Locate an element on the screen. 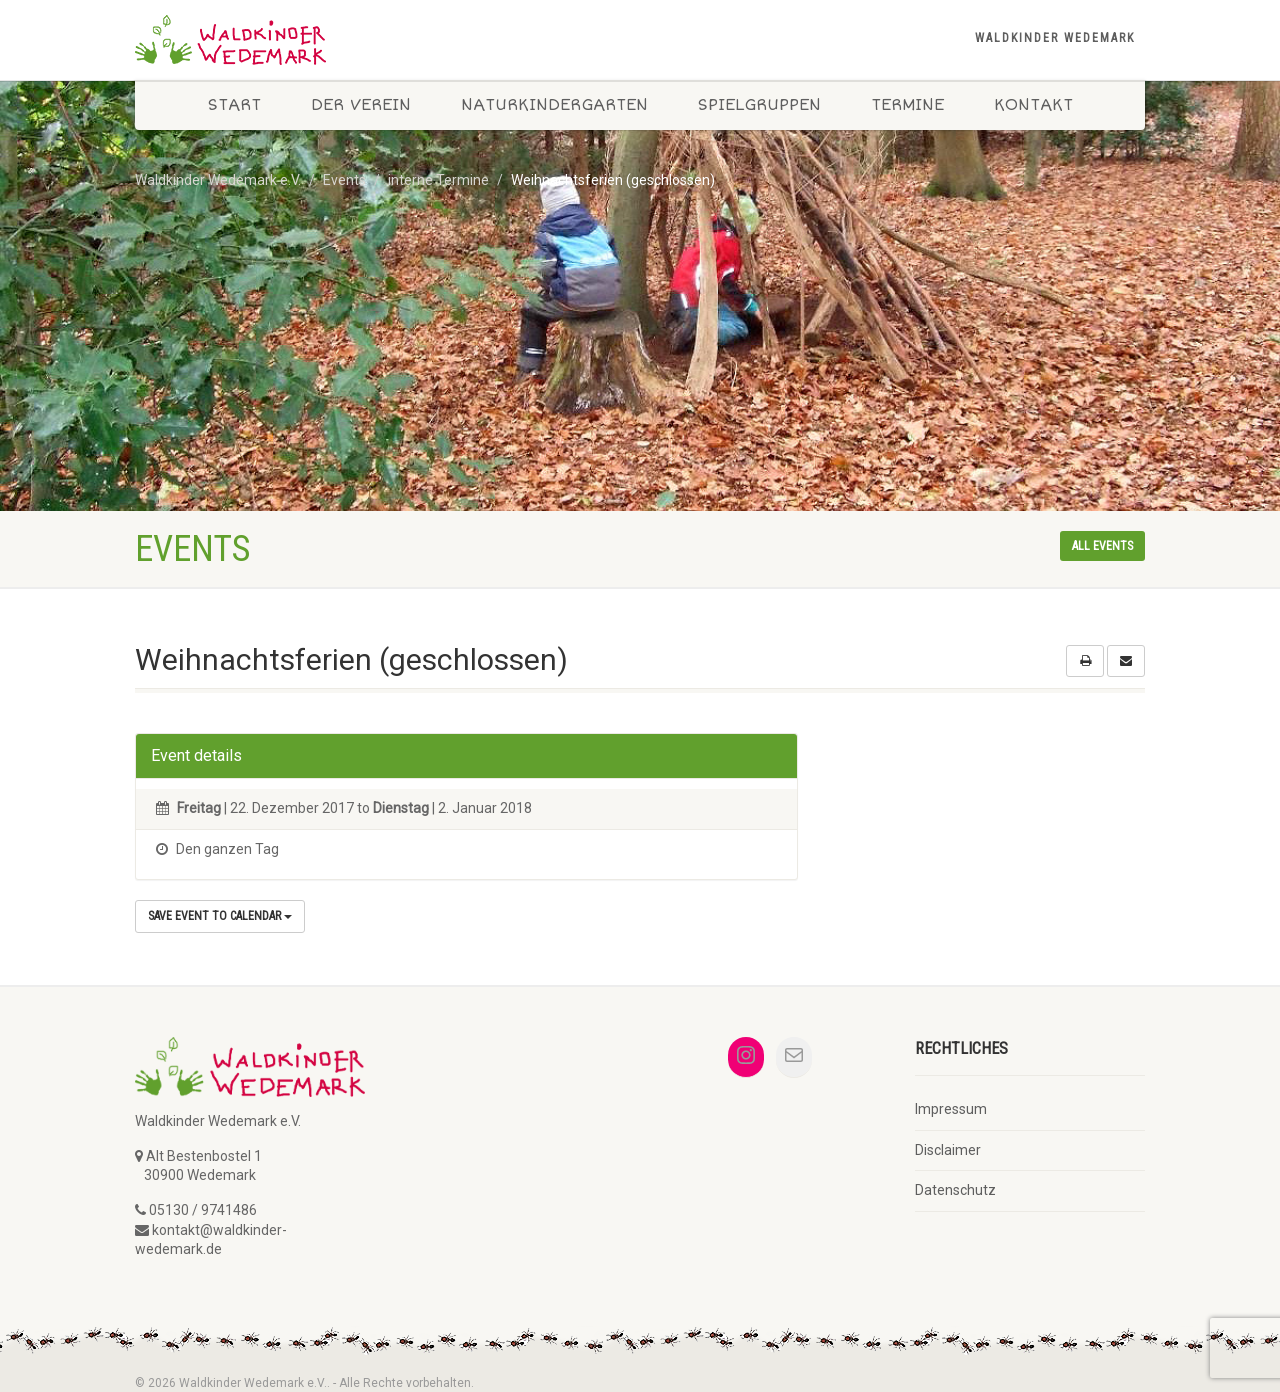 This screenshot has width=1280, height=1392. Der Verein is located at coordinates (361, 105).